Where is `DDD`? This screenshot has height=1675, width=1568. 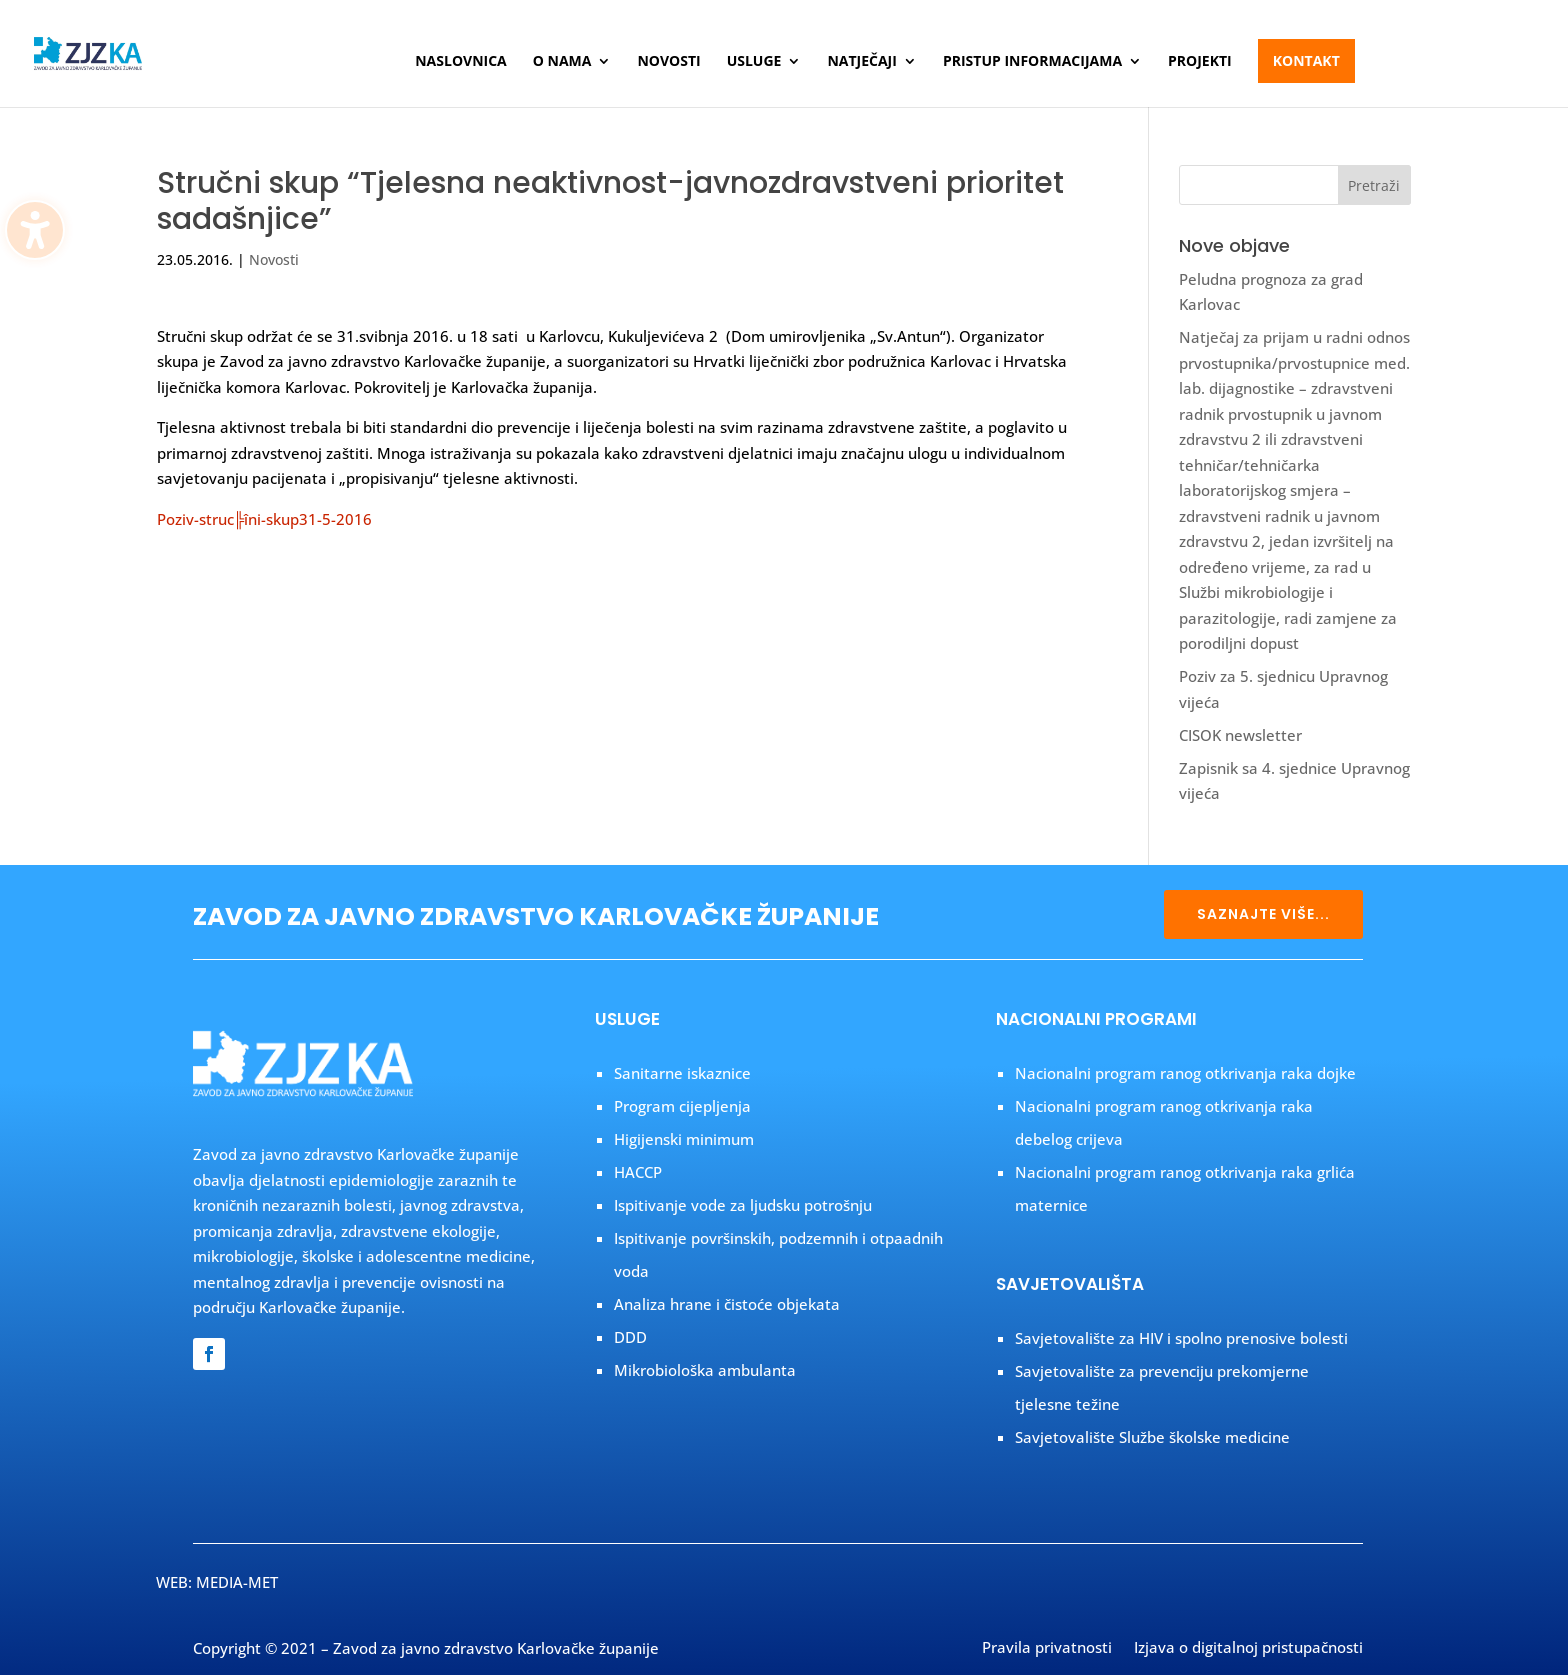
DDD is located at coordinates (630, 1337).